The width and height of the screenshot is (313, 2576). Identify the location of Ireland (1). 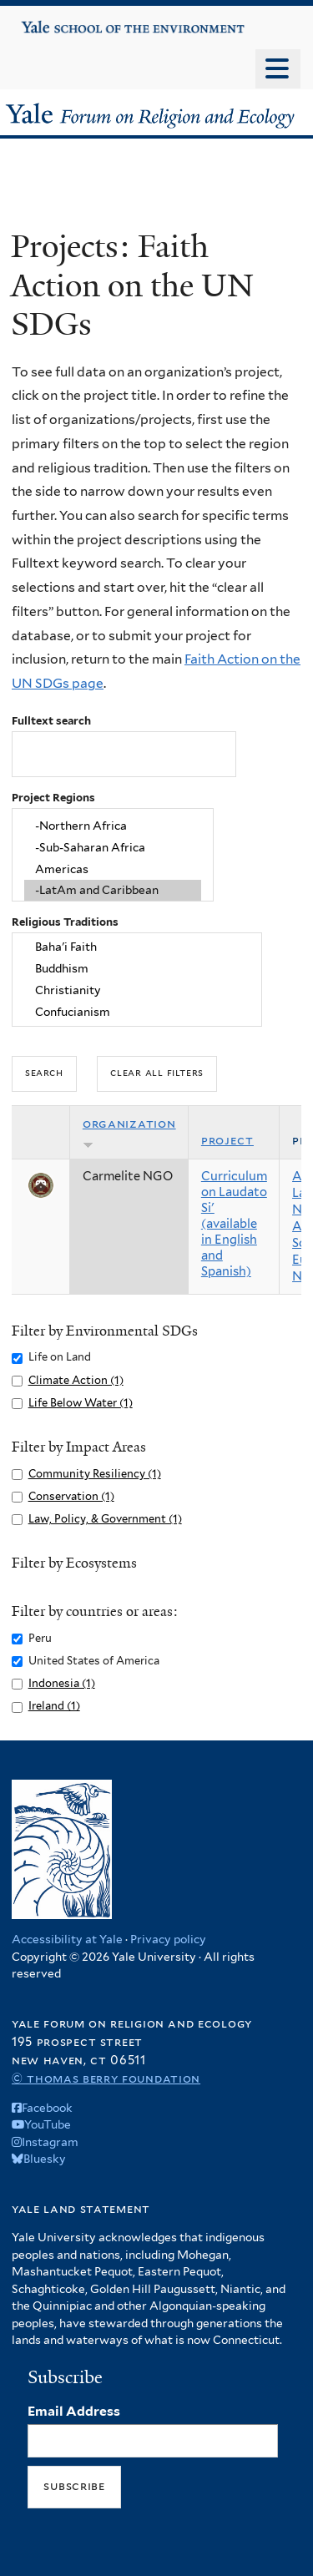
(54, 1706).